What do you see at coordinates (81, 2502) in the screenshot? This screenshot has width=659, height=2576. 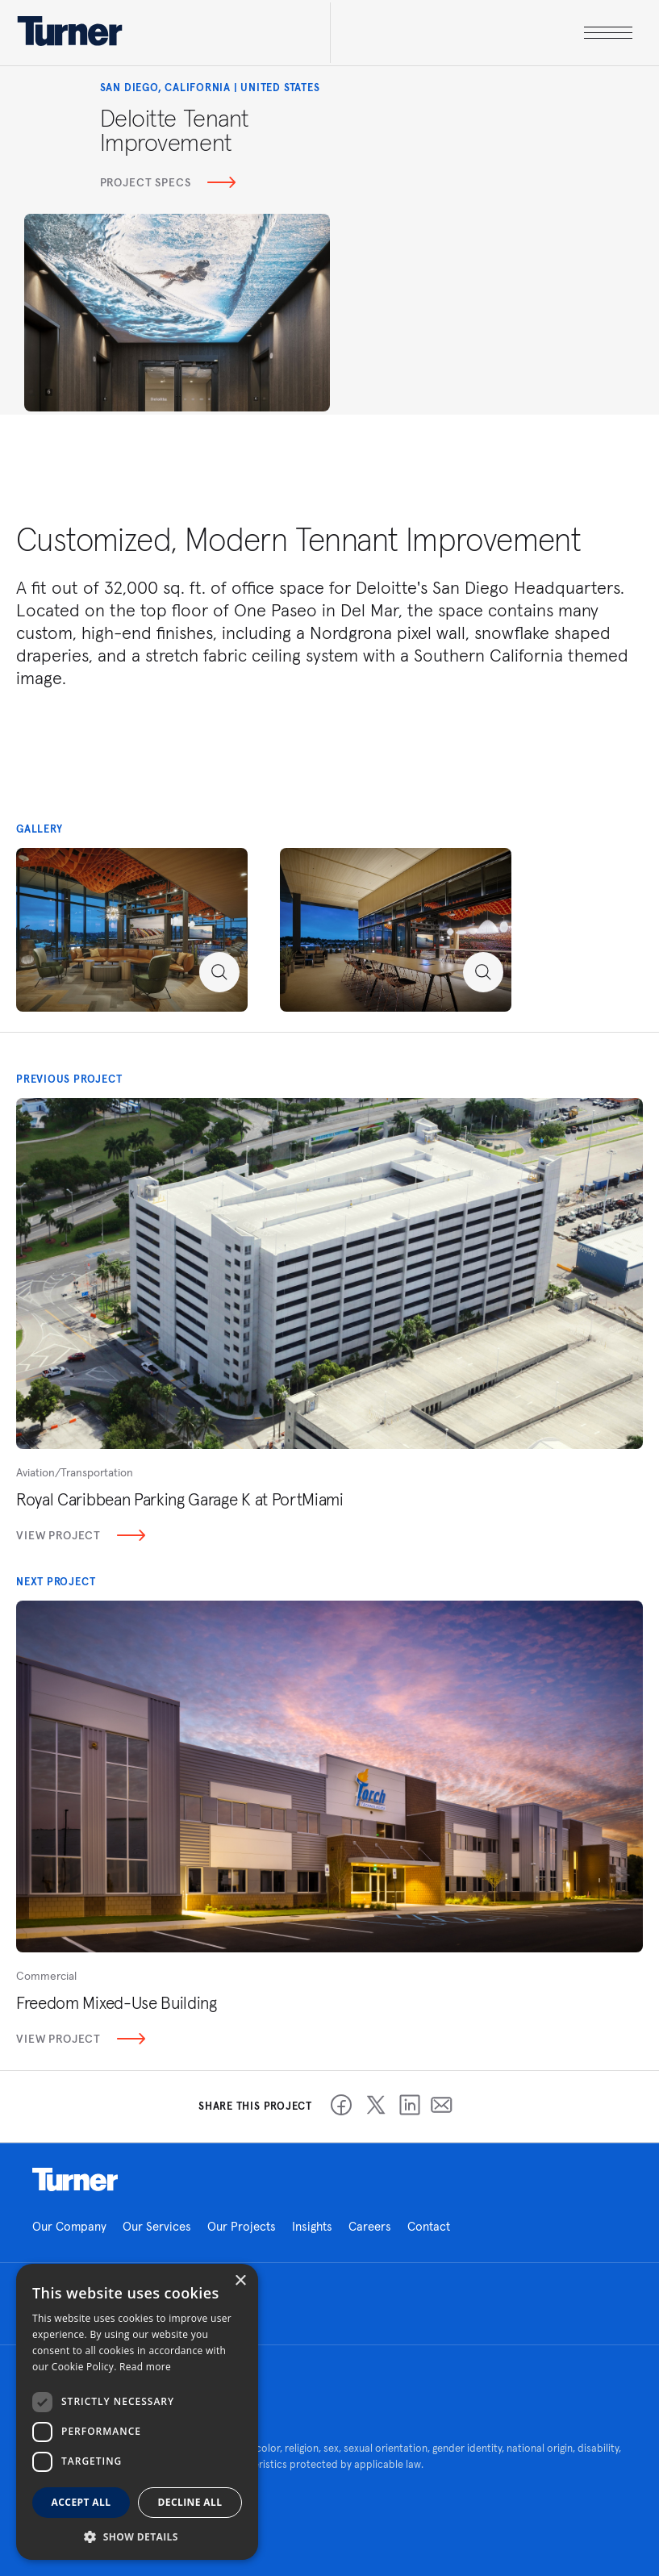 I see `Accept all [button]` at bounding box center [81, 2502].